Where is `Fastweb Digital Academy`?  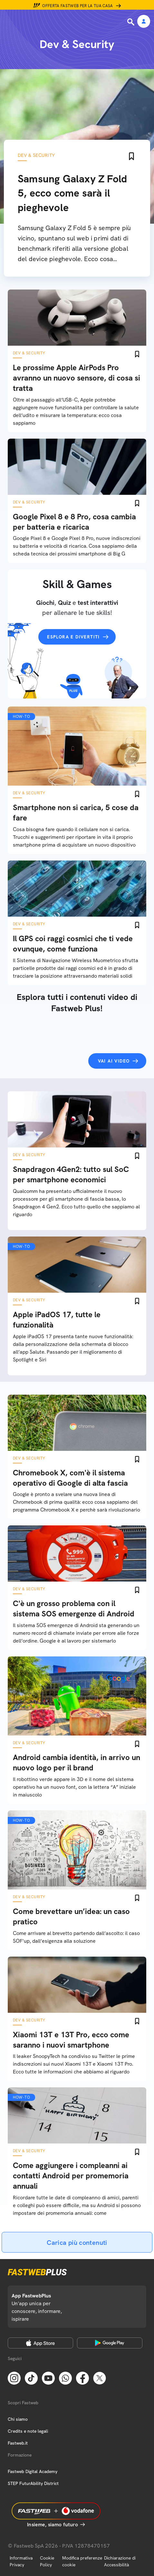 Fastweb Digital Academy is located at coordinates (32, 2471).